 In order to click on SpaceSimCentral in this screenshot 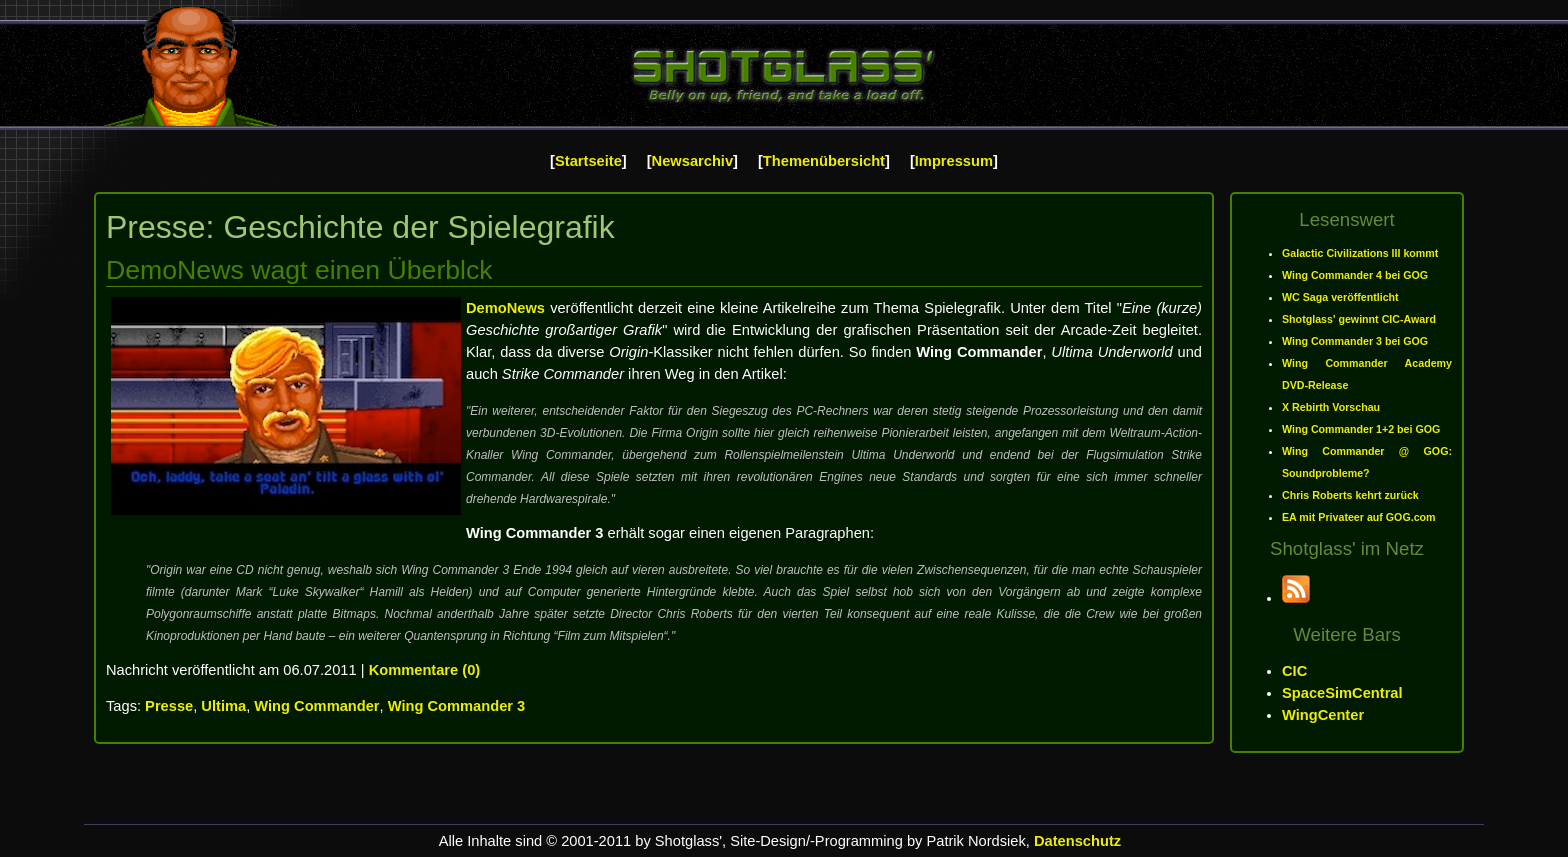, I will do `click(1342, 693)`.